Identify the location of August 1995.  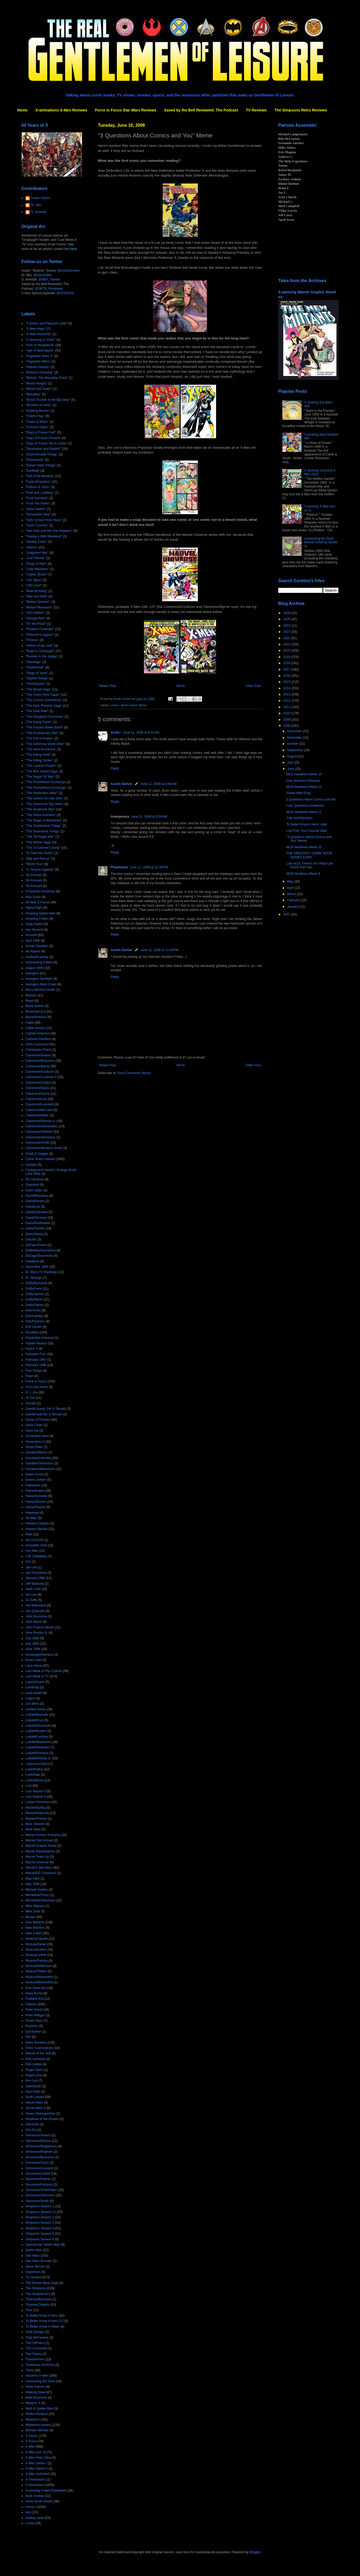
(34, 968).